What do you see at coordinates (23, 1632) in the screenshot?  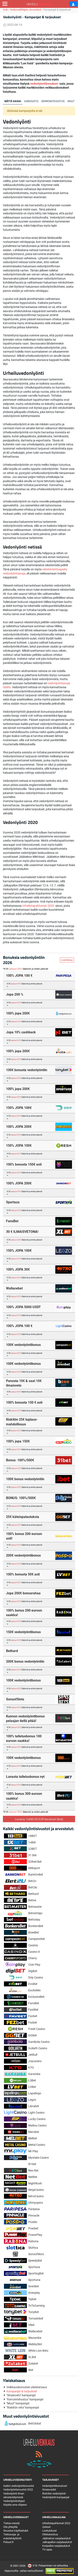 I see `150€ vedonlyöntibonus` at bounding box center [23, 1632].